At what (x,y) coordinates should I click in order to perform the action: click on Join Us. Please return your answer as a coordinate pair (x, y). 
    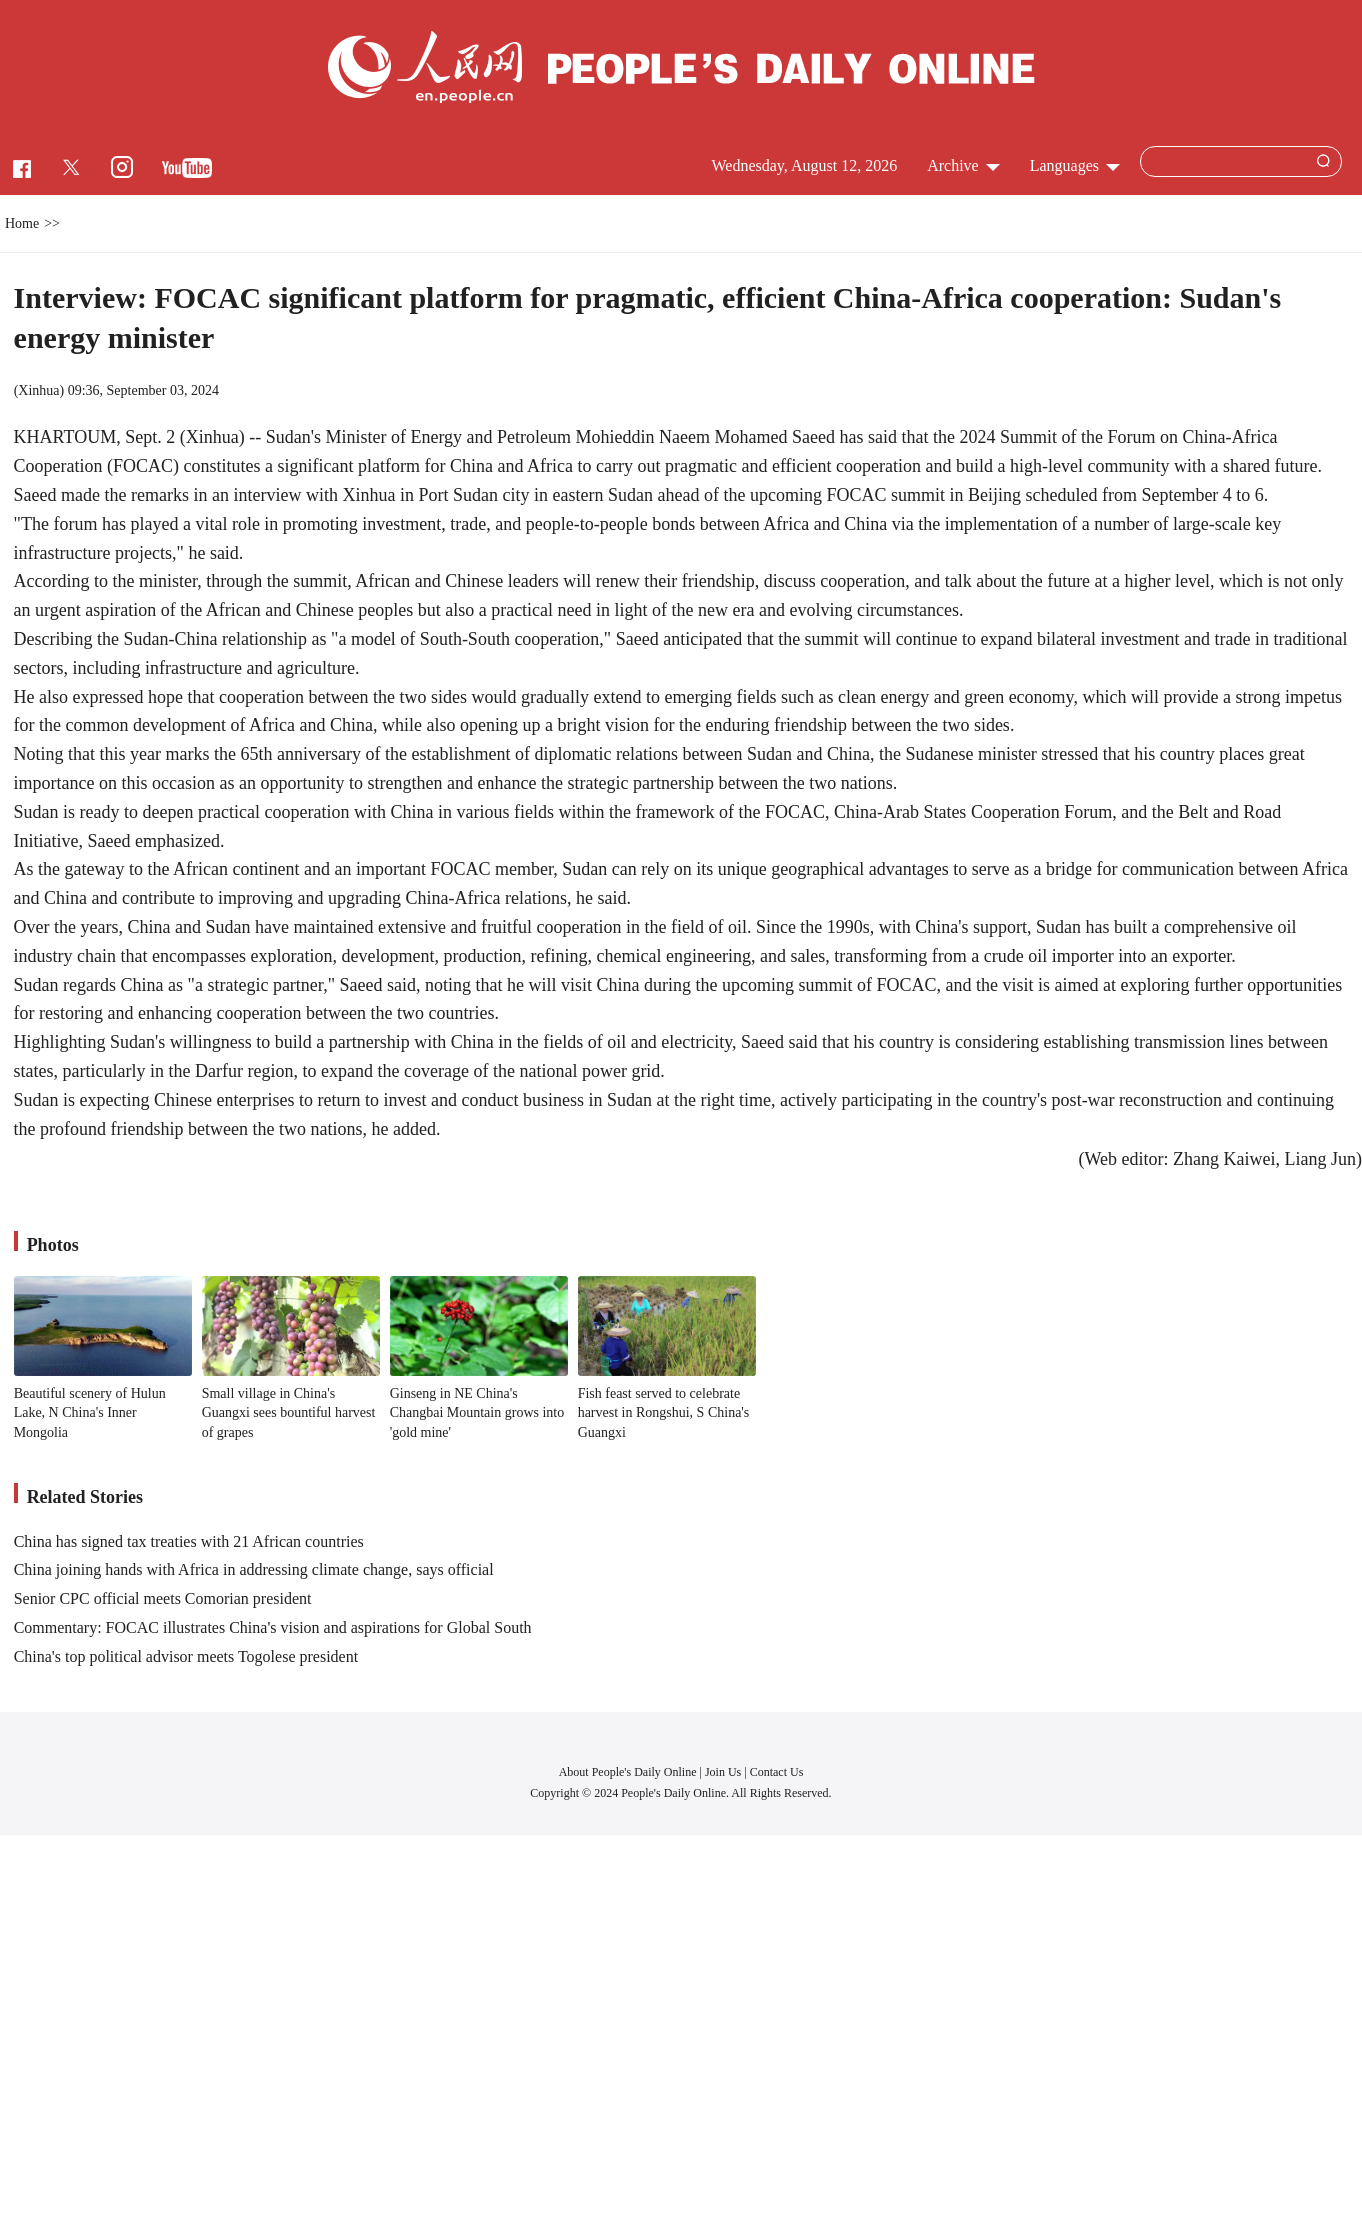
    Looking at the image, I should click on (724, 1772).